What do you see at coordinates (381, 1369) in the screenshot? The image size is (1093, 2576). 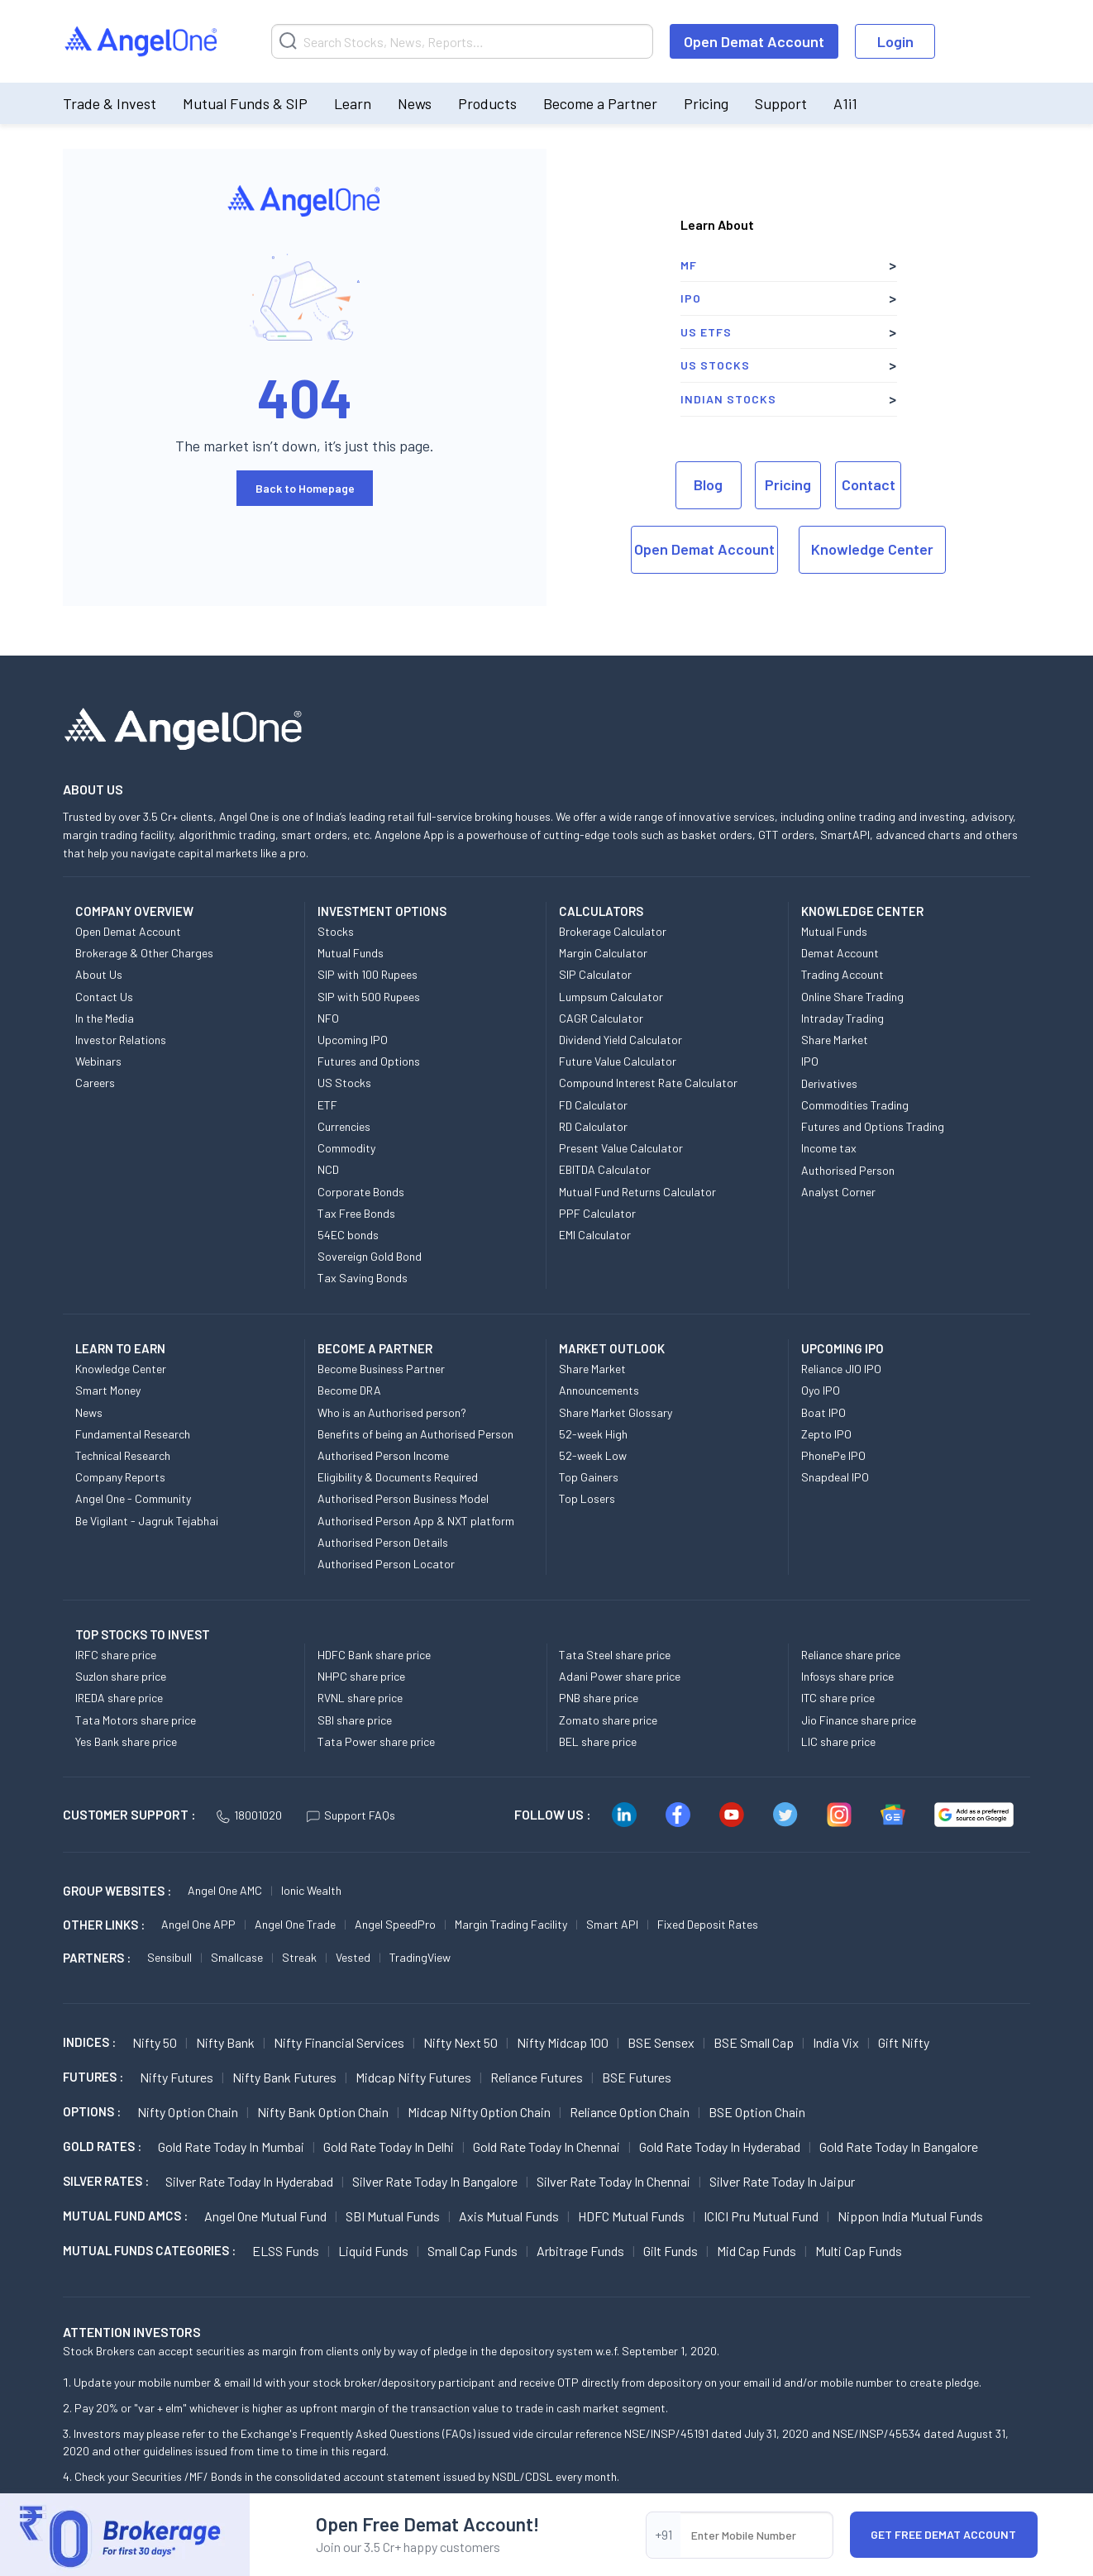 I see `Become Business Partner` at bounding box center [381, 1369].